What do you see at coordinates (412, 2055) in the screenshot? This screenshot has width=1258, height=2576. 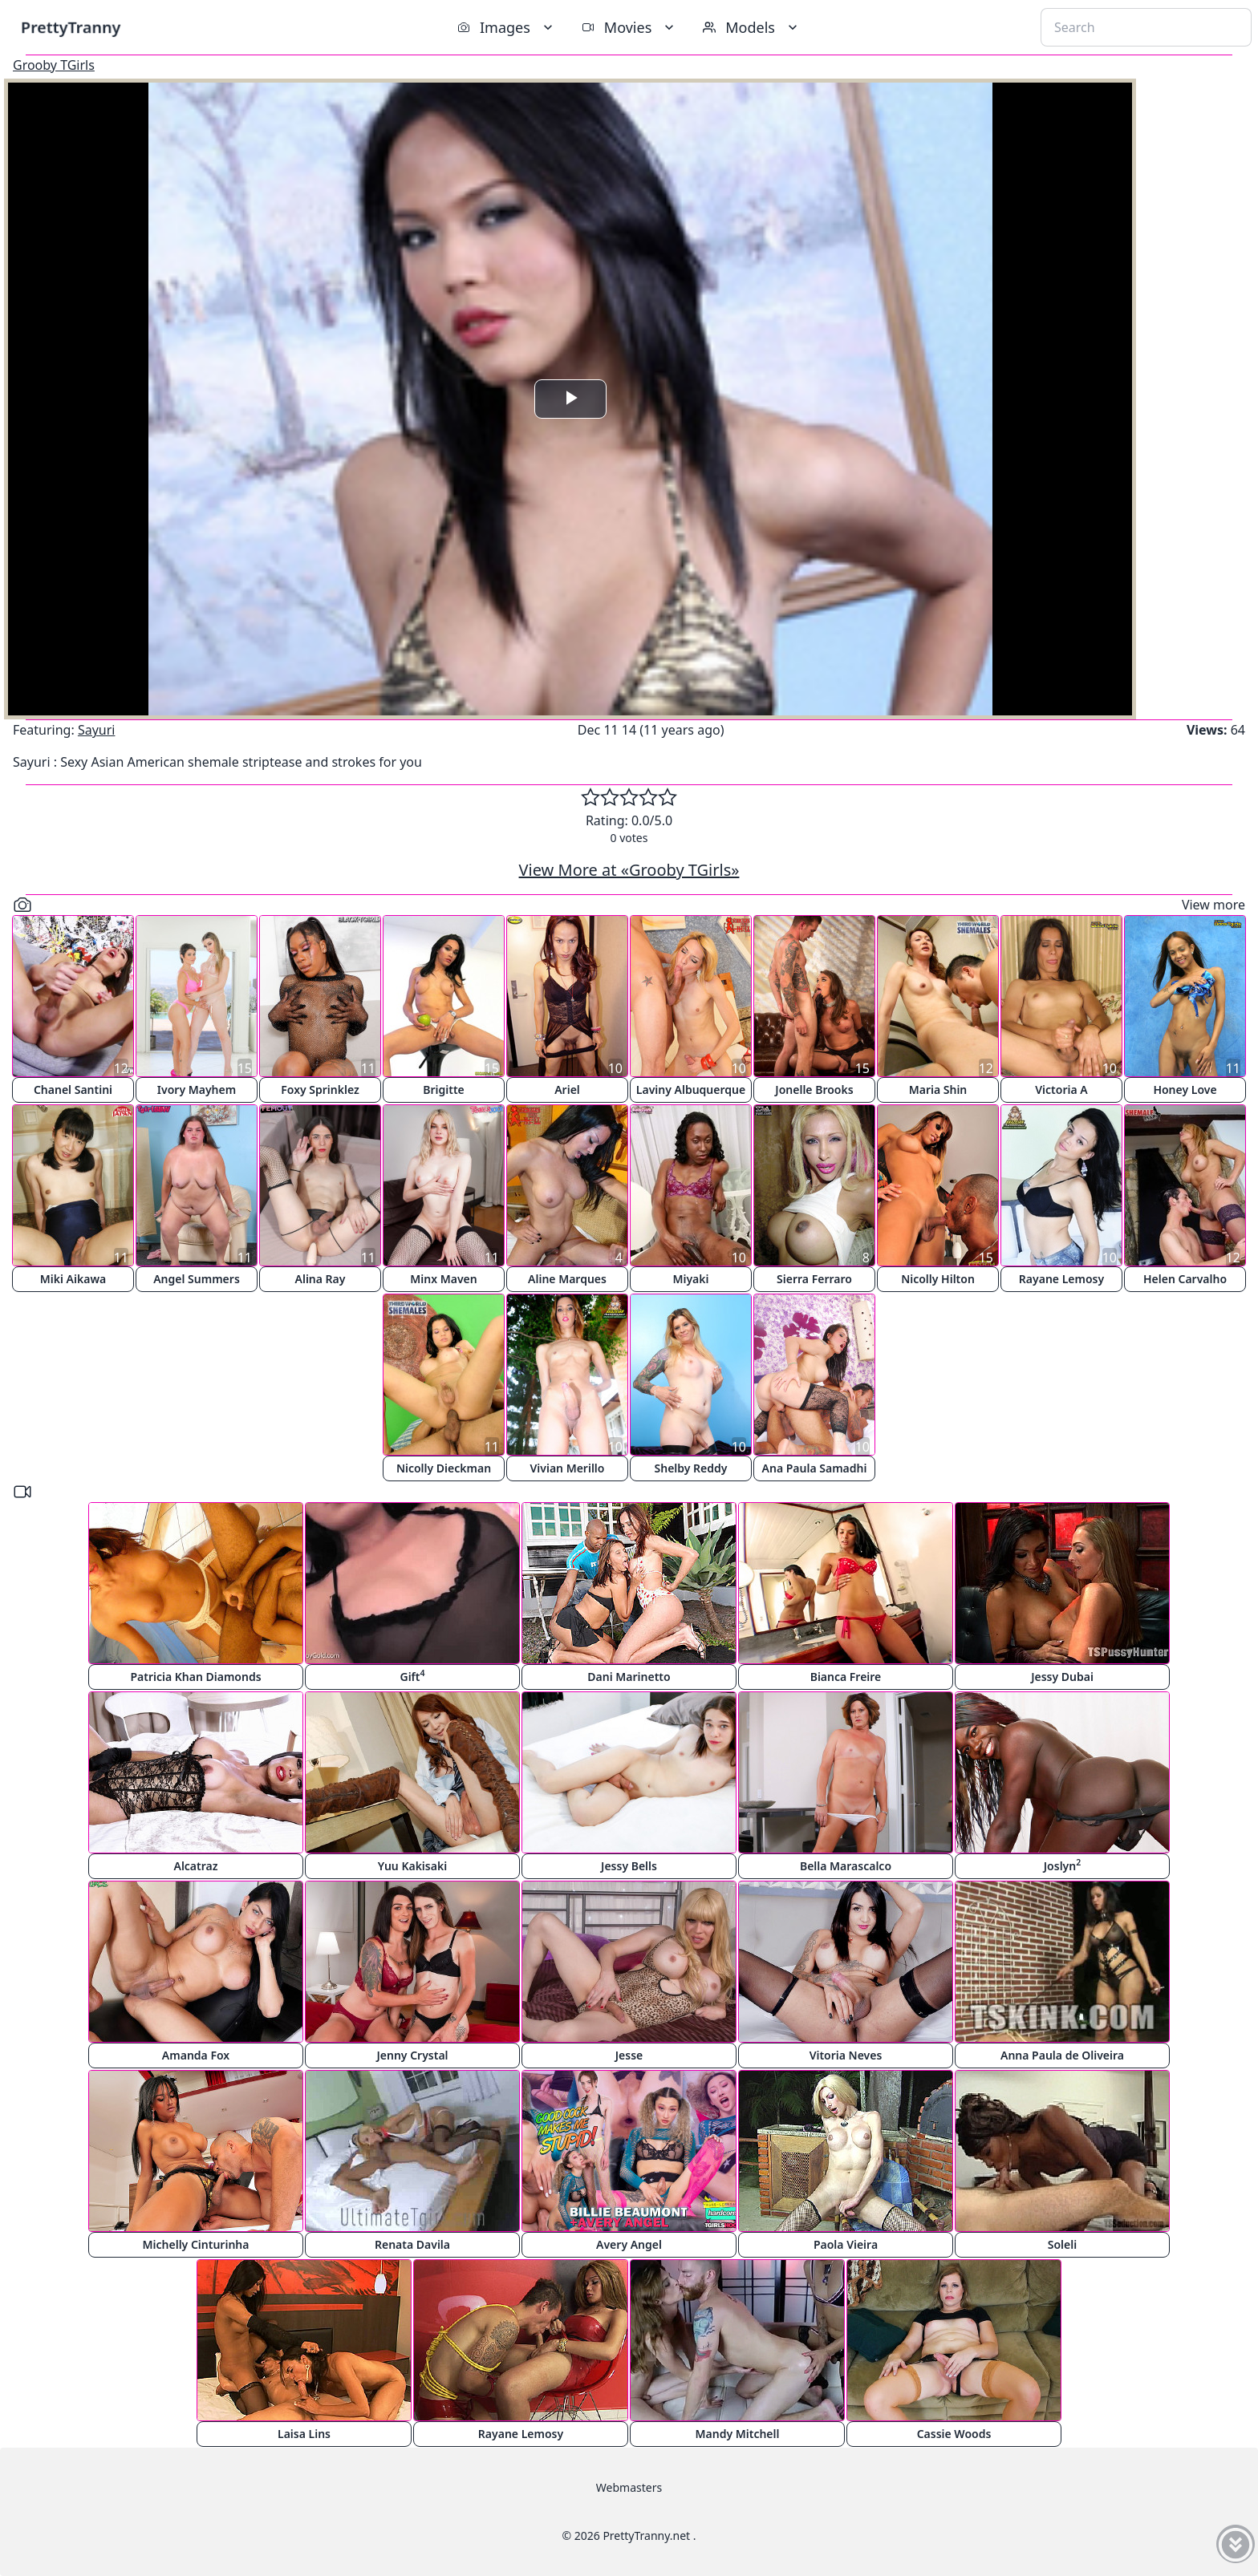 I see `Jenny Crystal` at bounding box center [412, 2055].